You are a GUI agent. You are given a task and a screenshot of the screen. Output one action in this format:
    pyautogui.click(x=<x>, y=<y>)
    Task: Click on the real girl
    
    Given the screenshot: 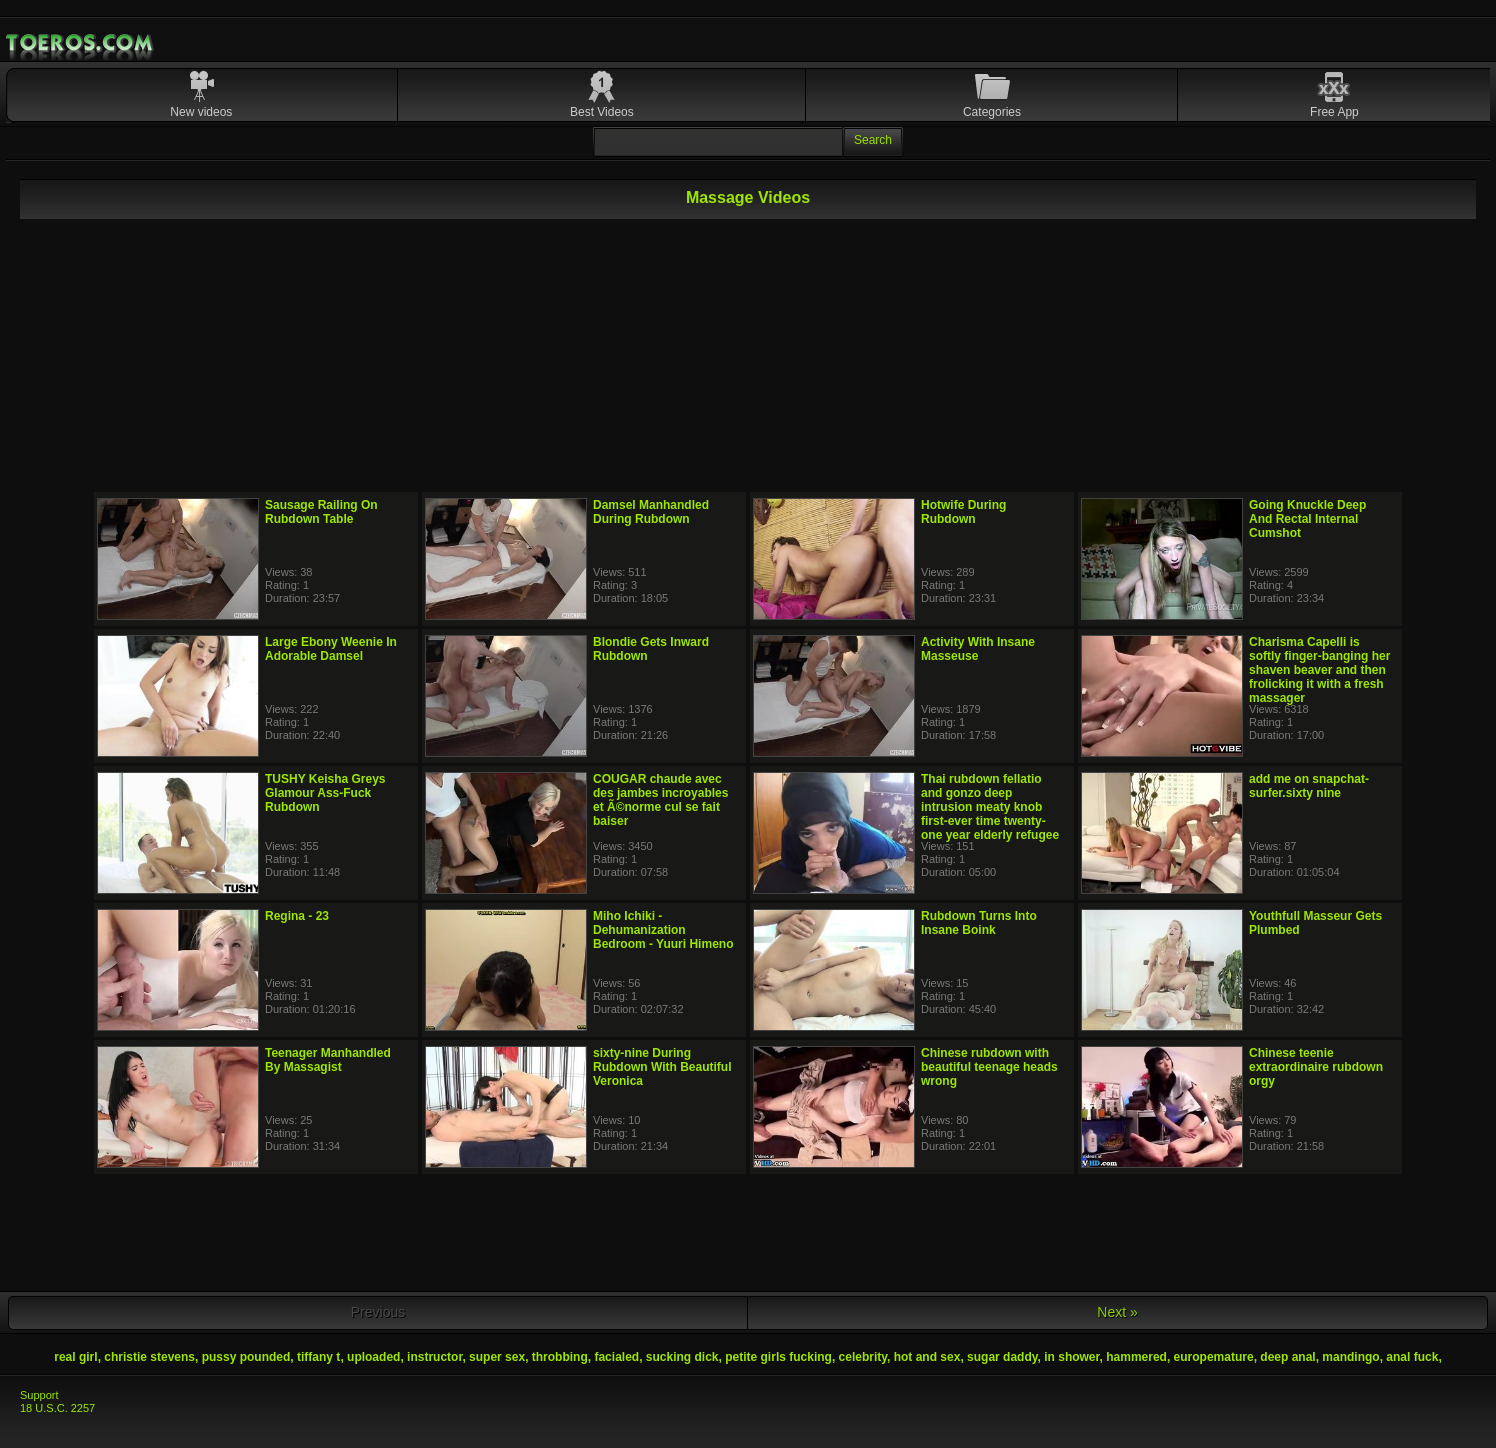 What is the action you would take?
    pyautogui.click(x=75, y=1357)
    